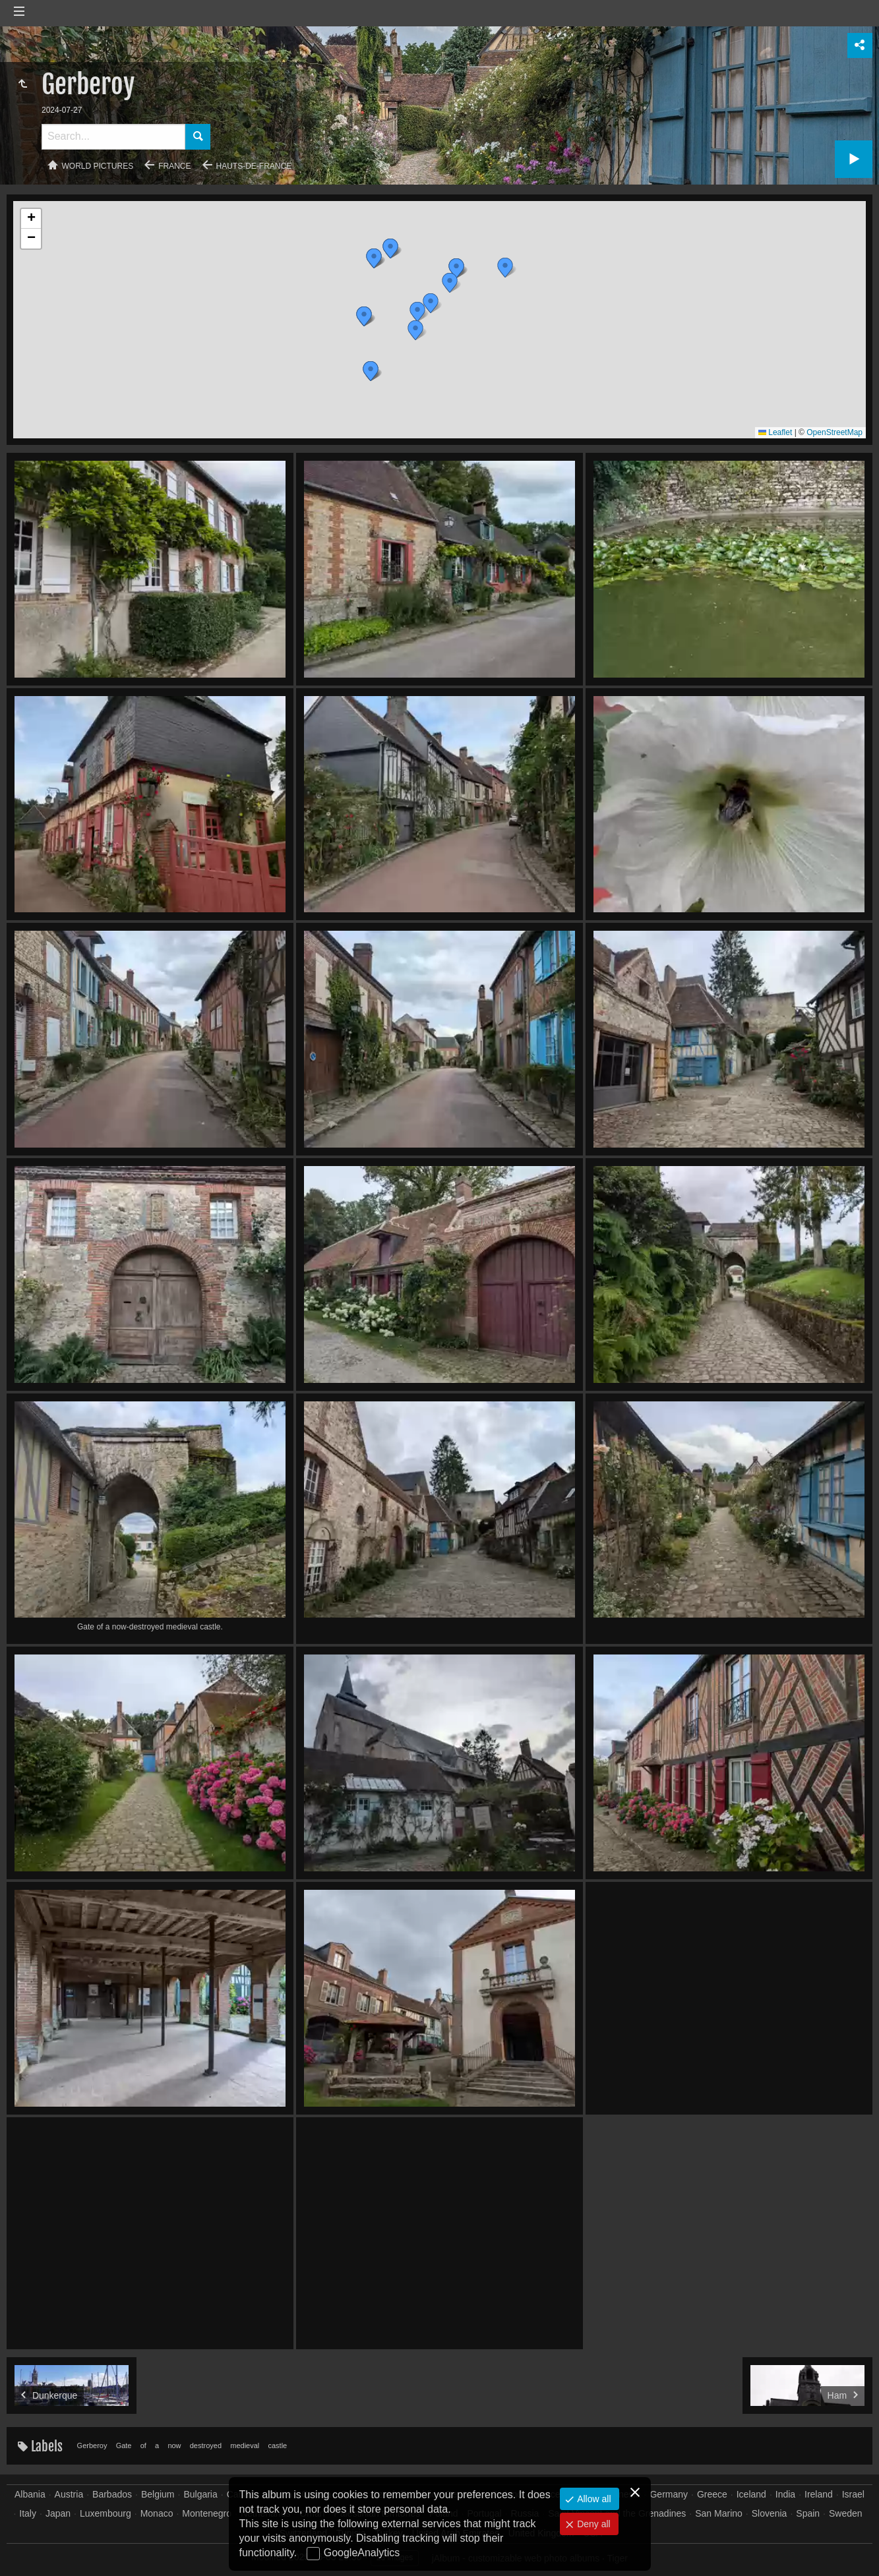 The image size is (879, 2576). I want to click on Hauts-de-France, so click(254, 166).